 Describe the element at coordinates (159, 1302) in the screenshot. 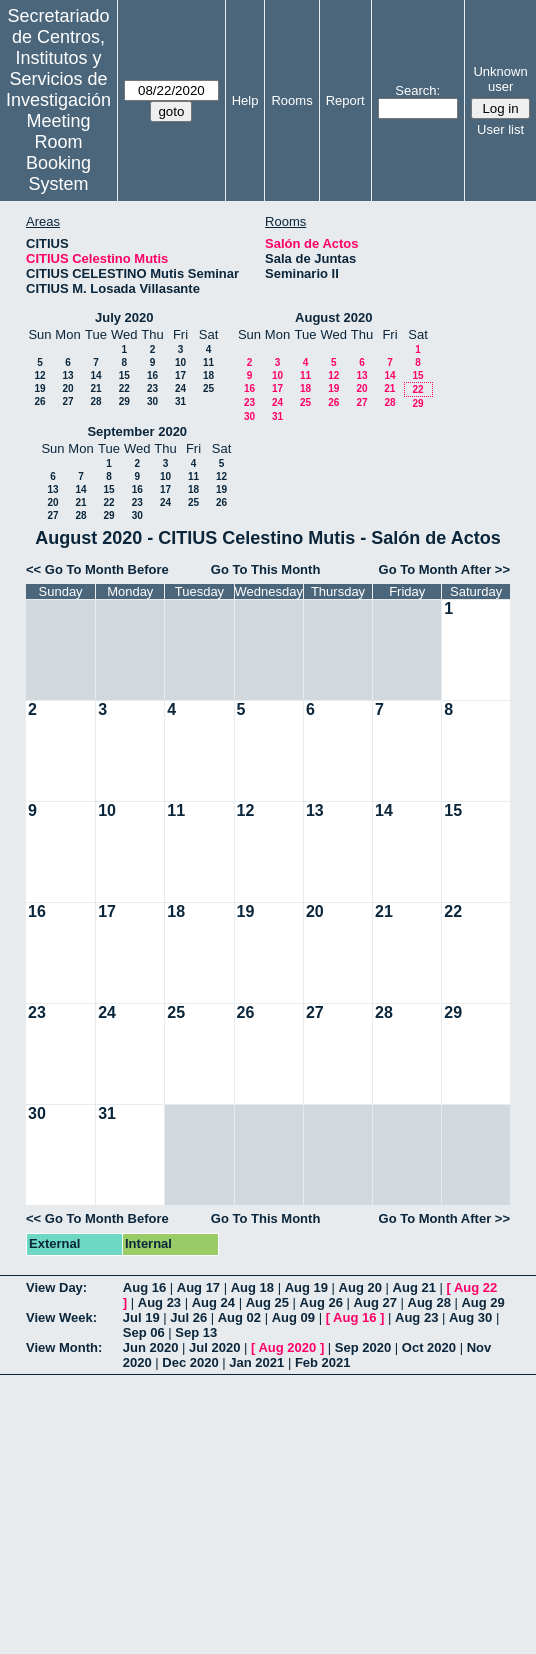

I see `Aug 23` at that location.